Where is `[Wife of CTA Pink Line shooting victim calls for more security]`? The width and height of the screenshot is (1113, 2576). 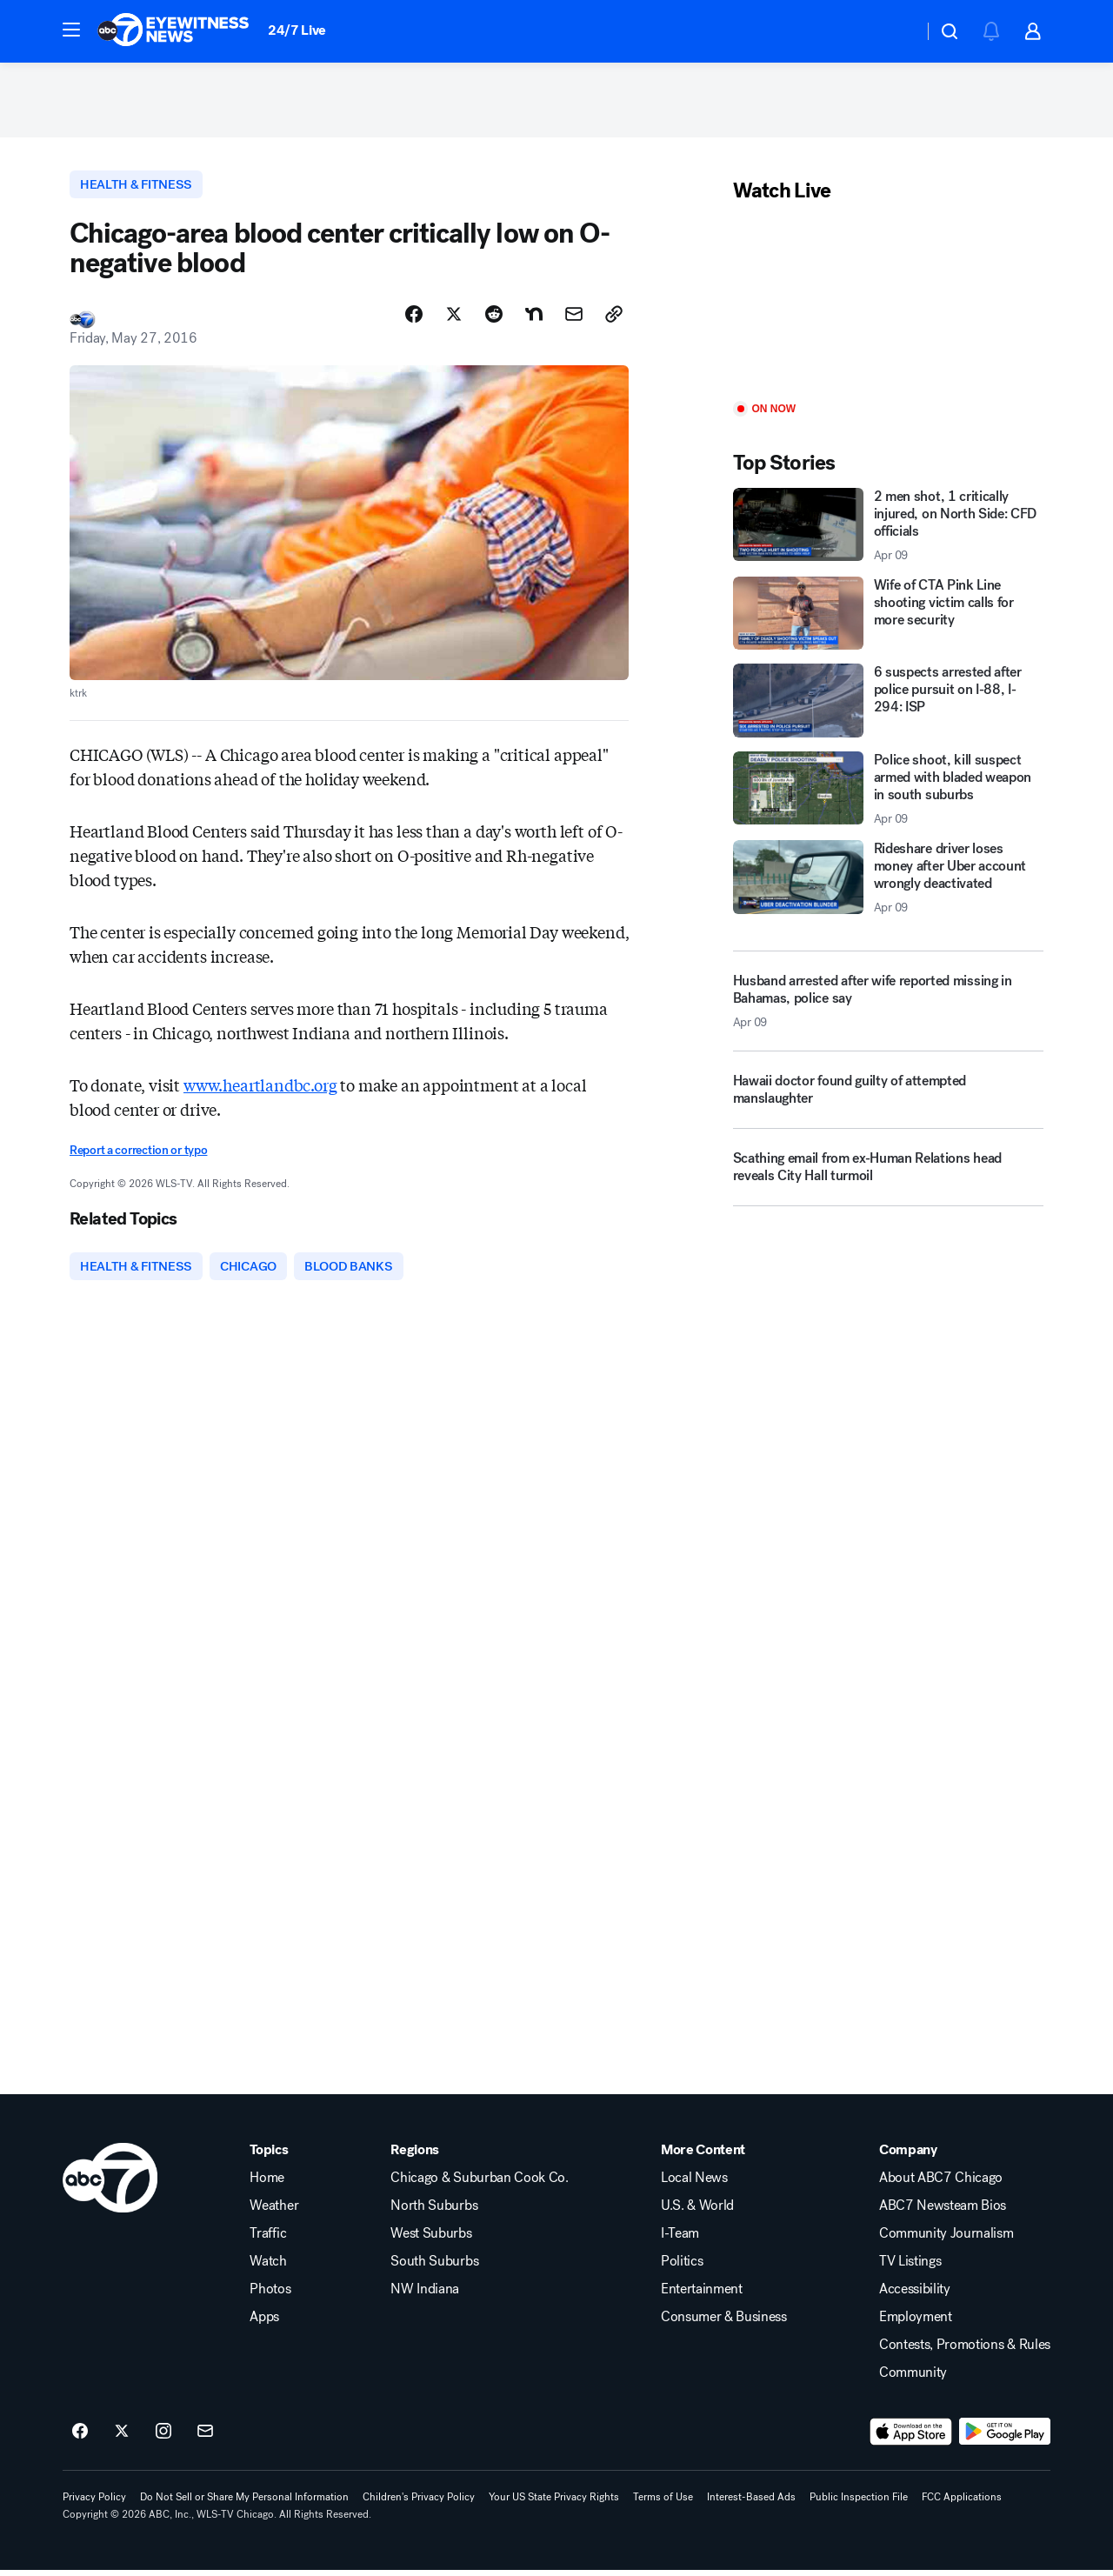 [Wife of CTA Pink Line shooting victim calls for more security] is located at coordinates (888, 616).